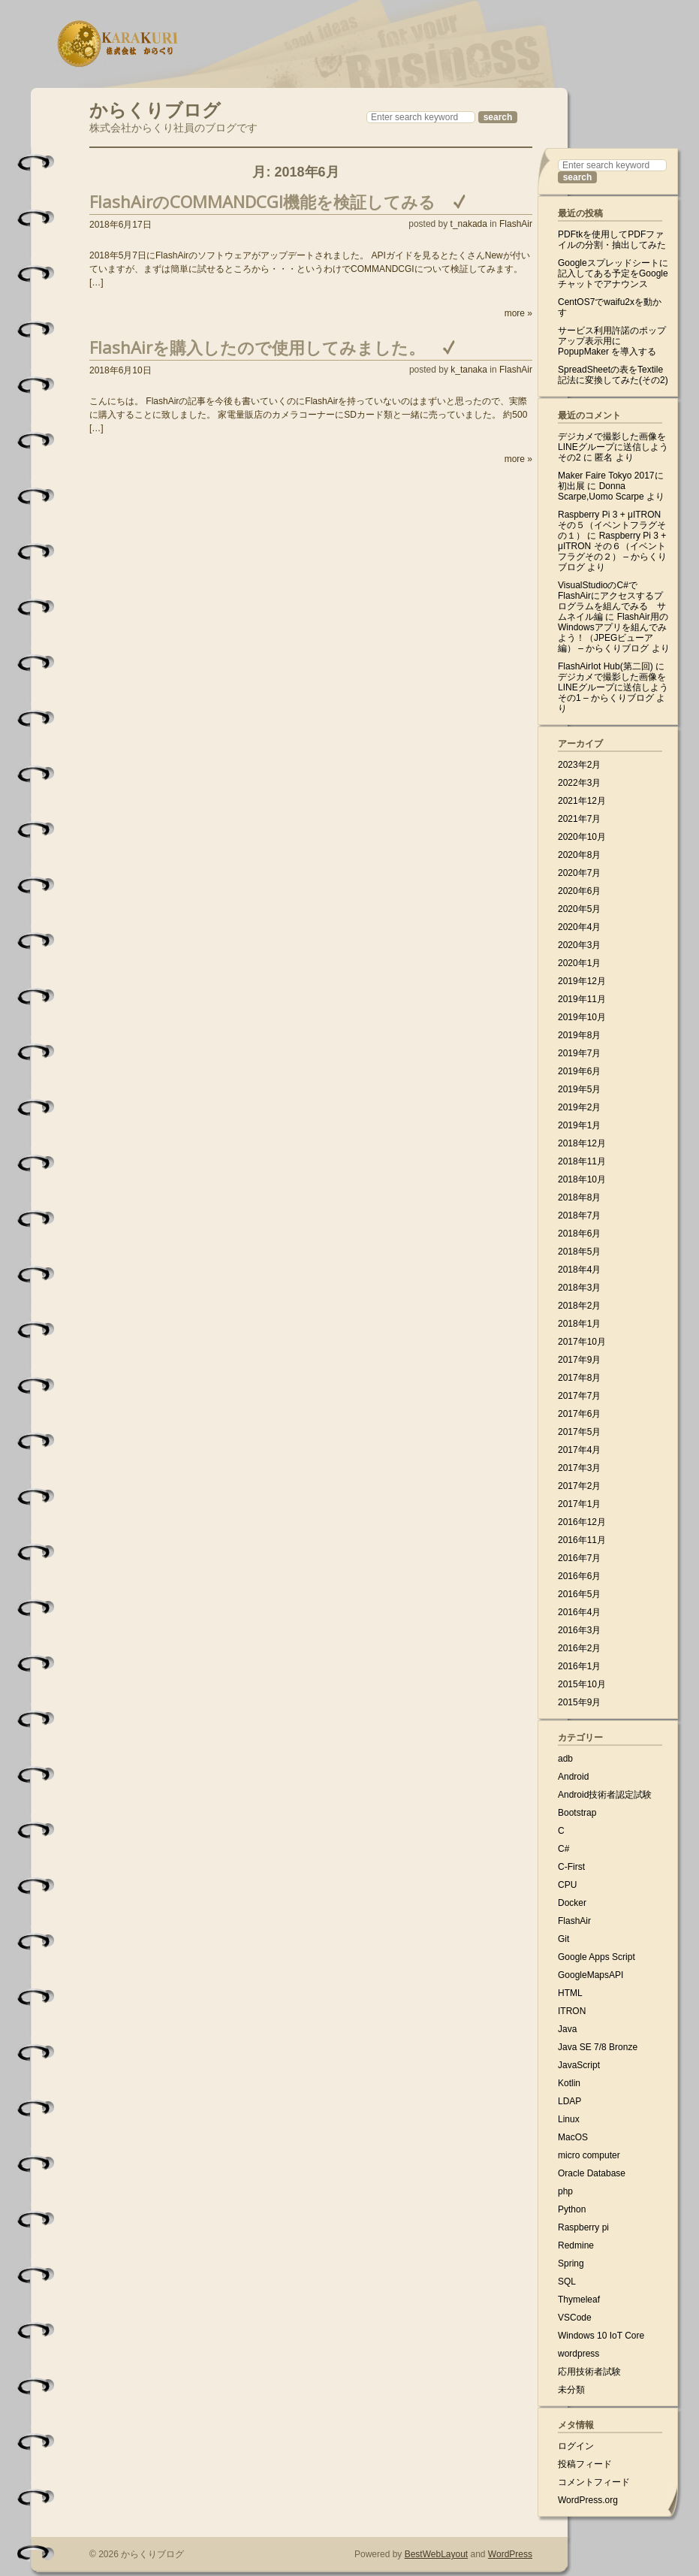  Describe the element at coordinates (579, 1089) in the screenshot. I see `2019年5月` at that location.